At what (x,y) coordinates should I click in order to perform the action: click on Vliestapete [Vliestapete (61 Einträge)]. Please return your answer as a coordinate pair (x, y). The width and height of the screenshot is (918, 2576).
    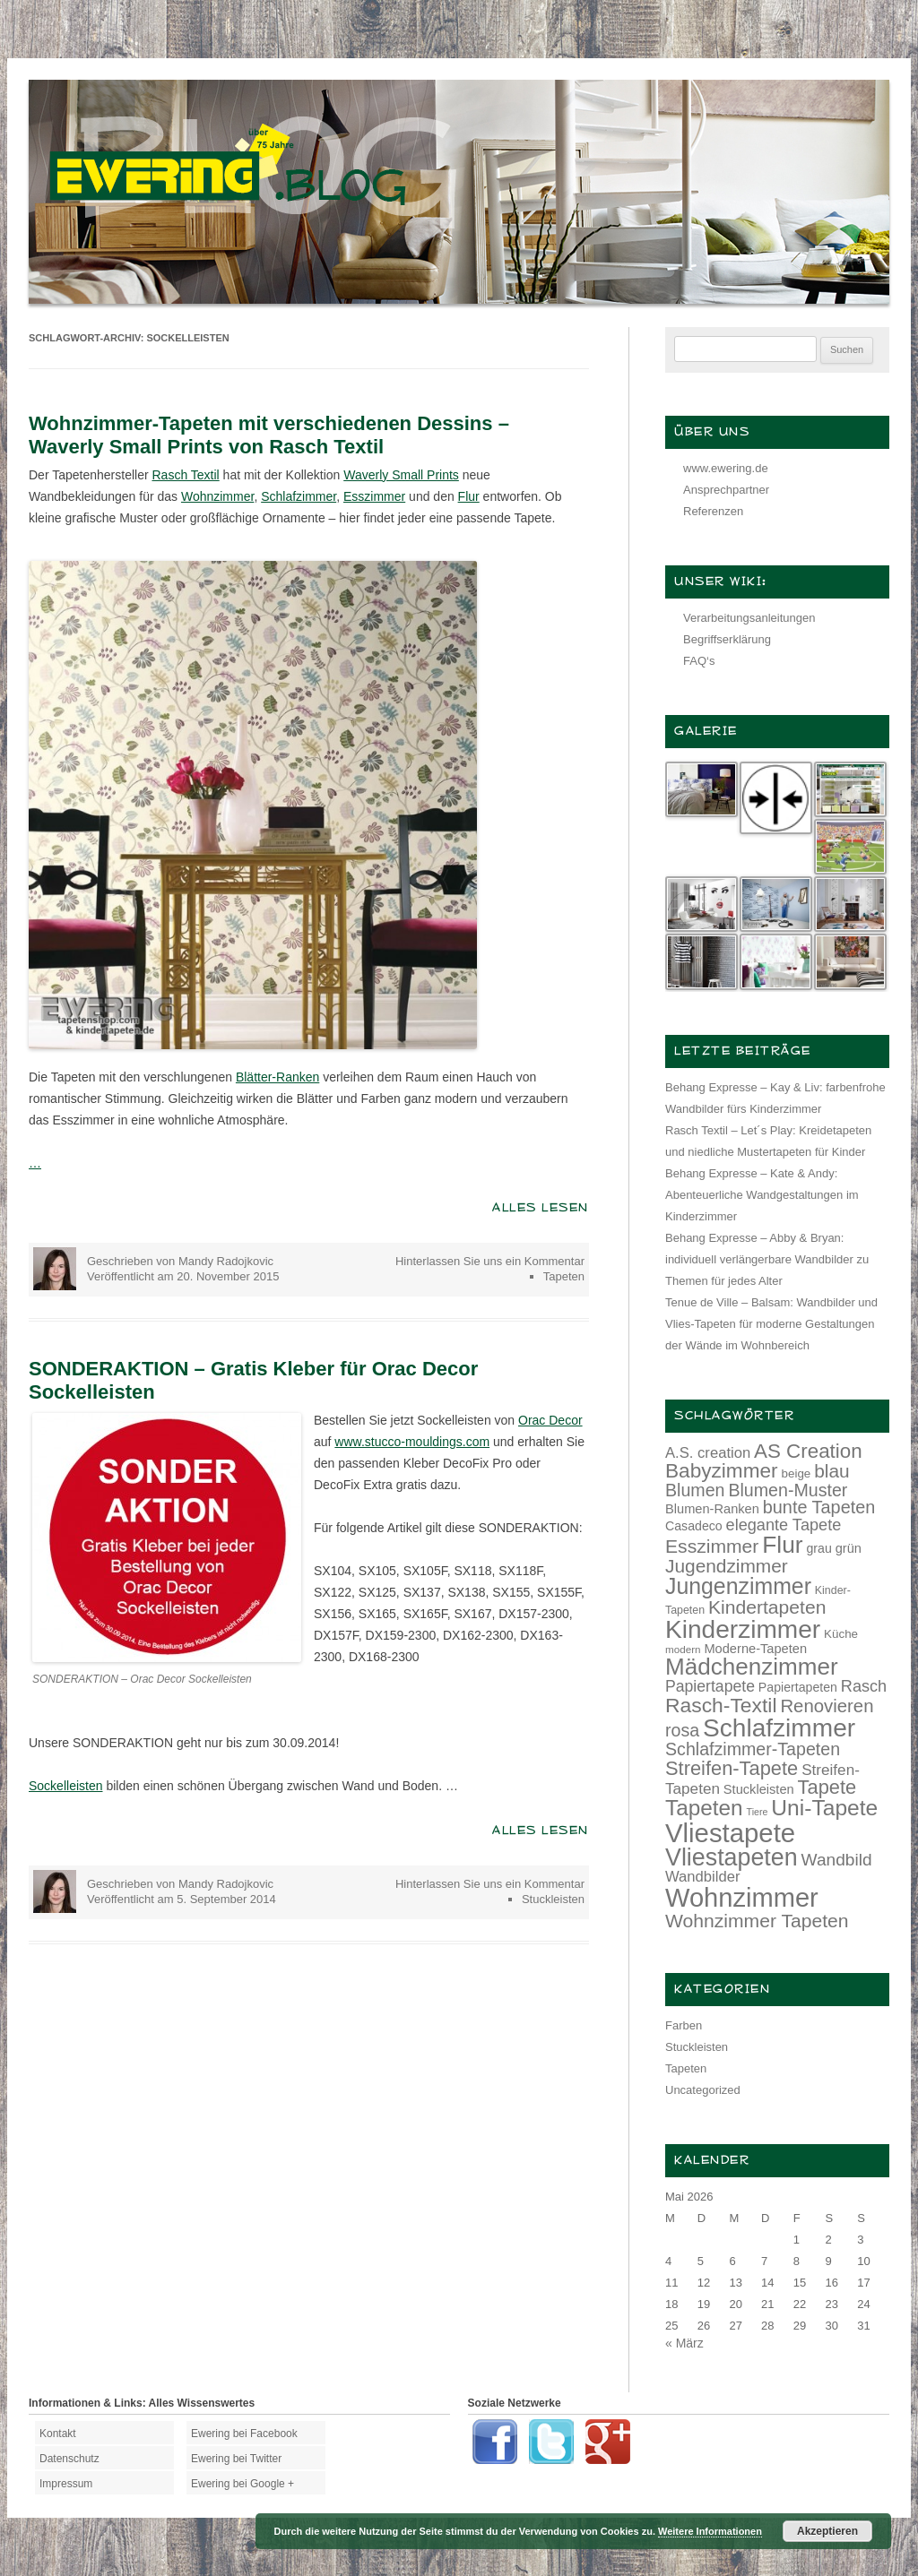
    Looking at the image, I should click on (730, 1833).